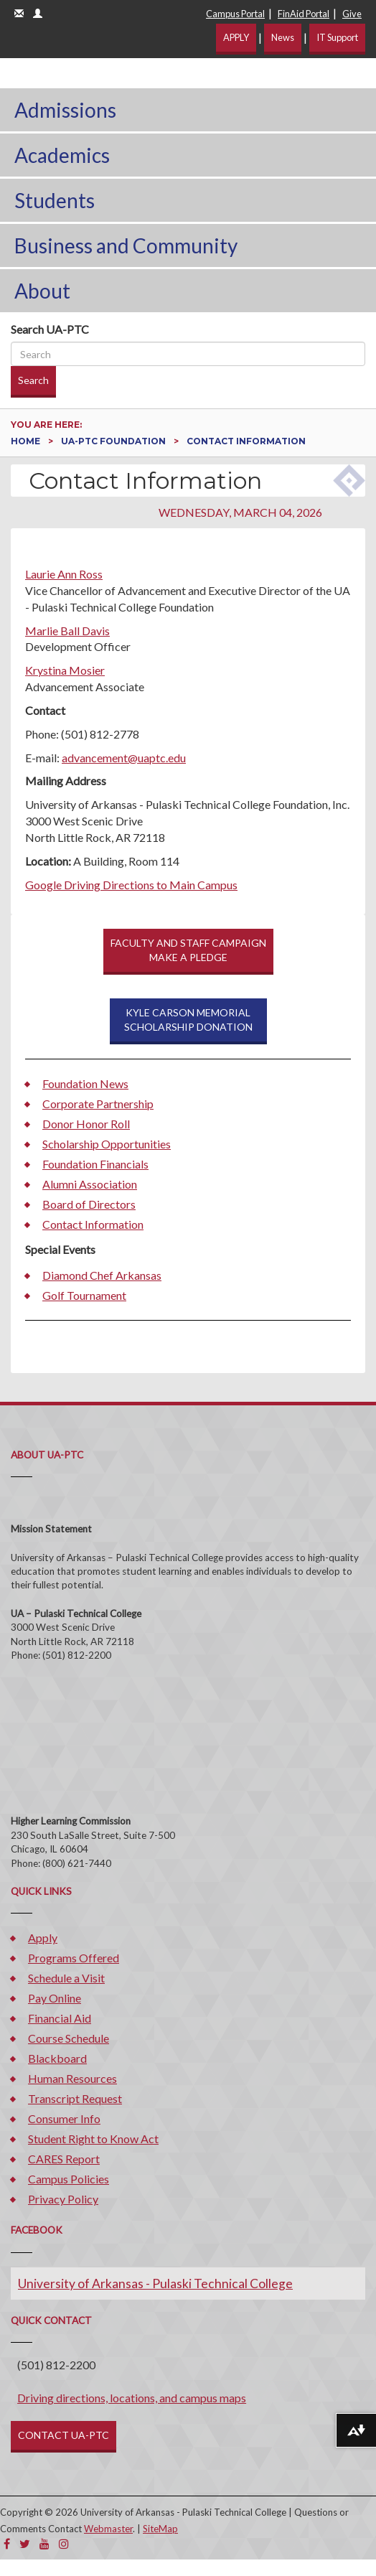 This screenshot has width=376, height=2576. I want to click on IT Support, so click(337, 37).